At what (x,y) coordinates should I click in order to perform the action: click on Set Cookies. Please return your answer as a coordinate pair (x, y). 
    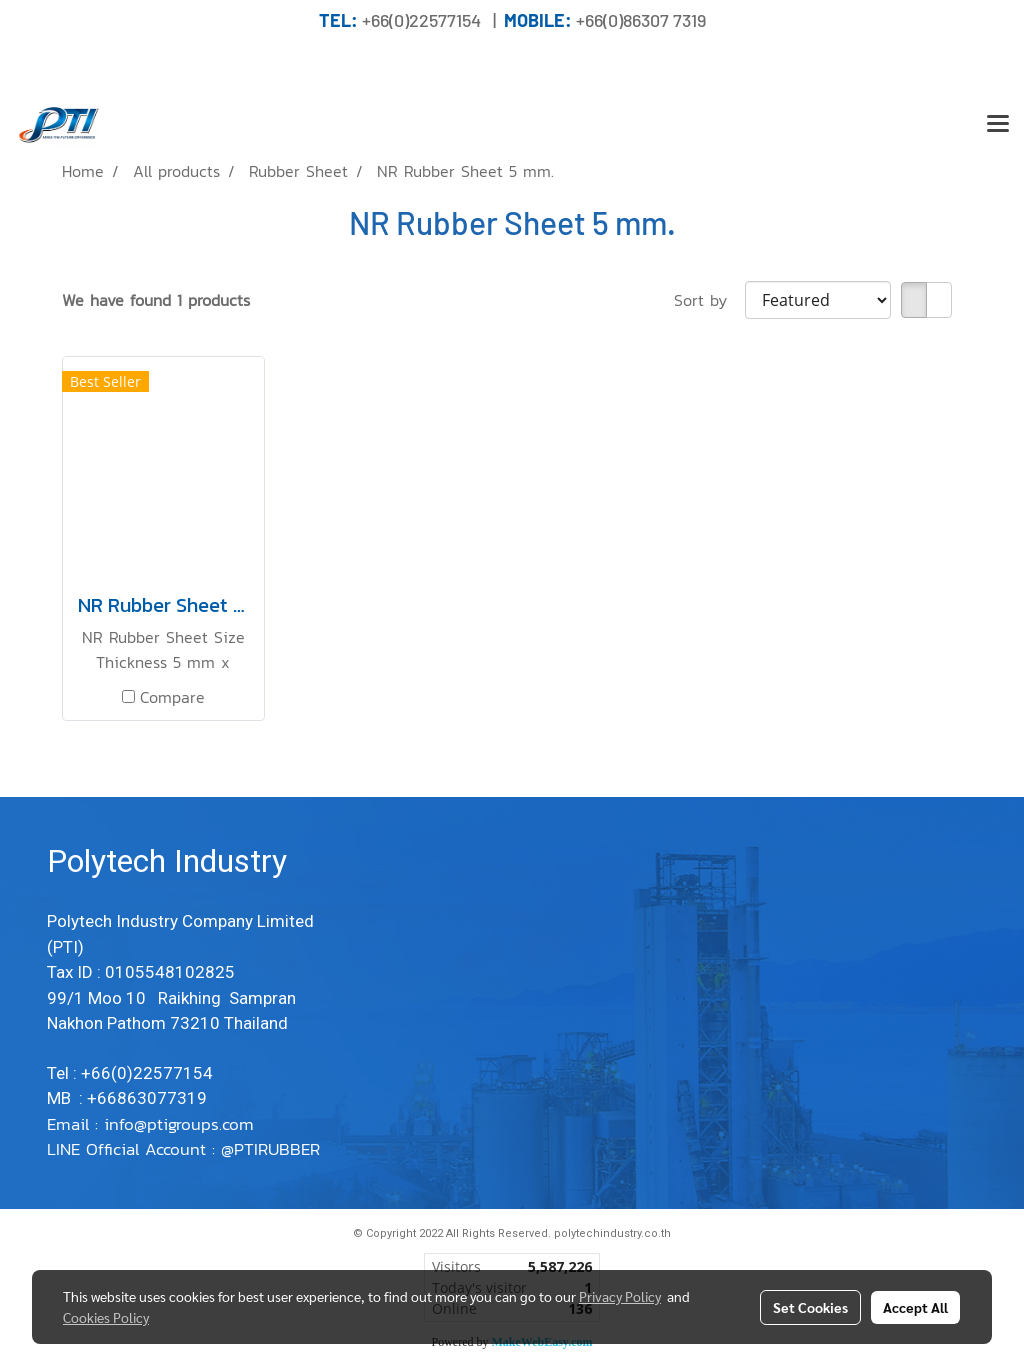
    Looking at the image, I should click on (810, 1307).